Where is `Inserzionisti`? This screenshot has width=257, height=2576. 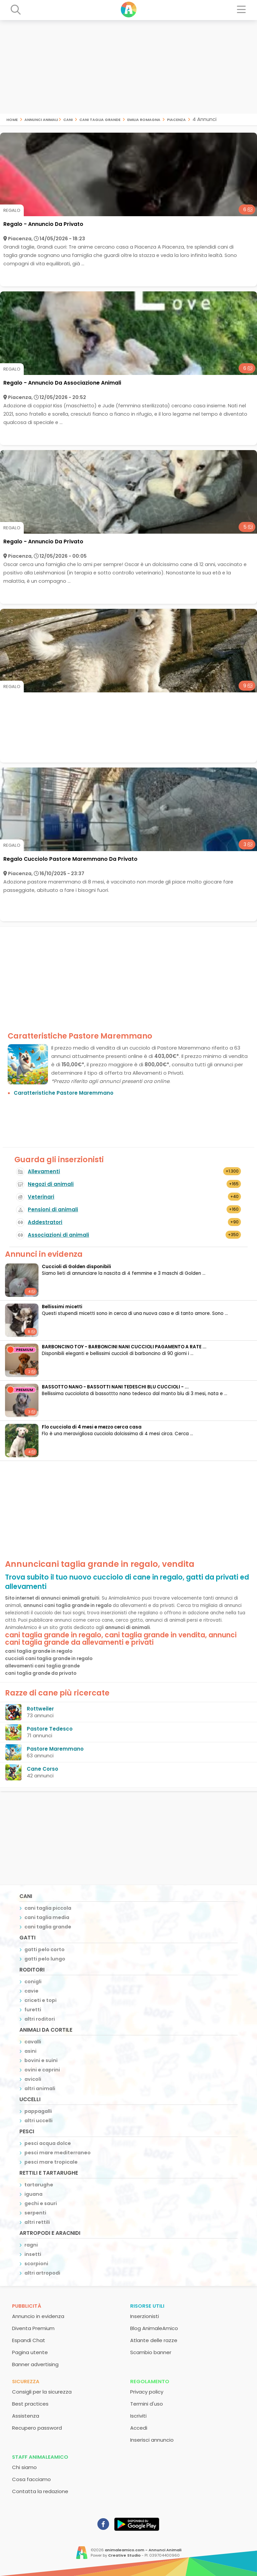 Inserzionisti is located at coordinates (144, 2316).